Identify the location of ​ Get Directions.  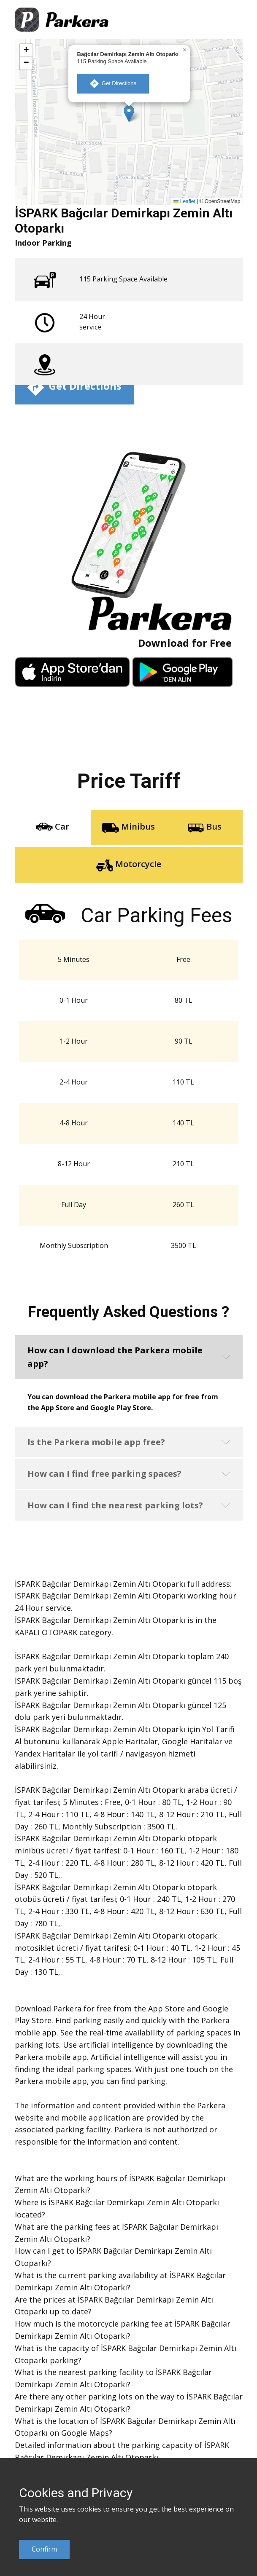
(113, 83).